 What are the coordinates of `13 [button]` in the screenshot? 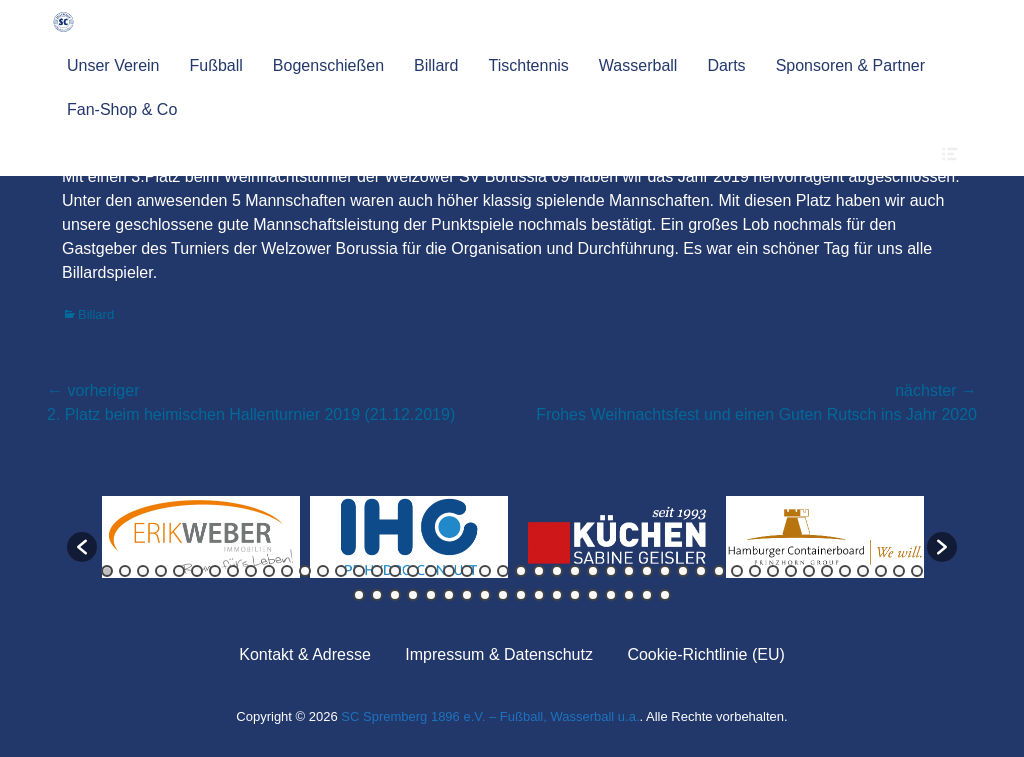 It's located at (323, 571).